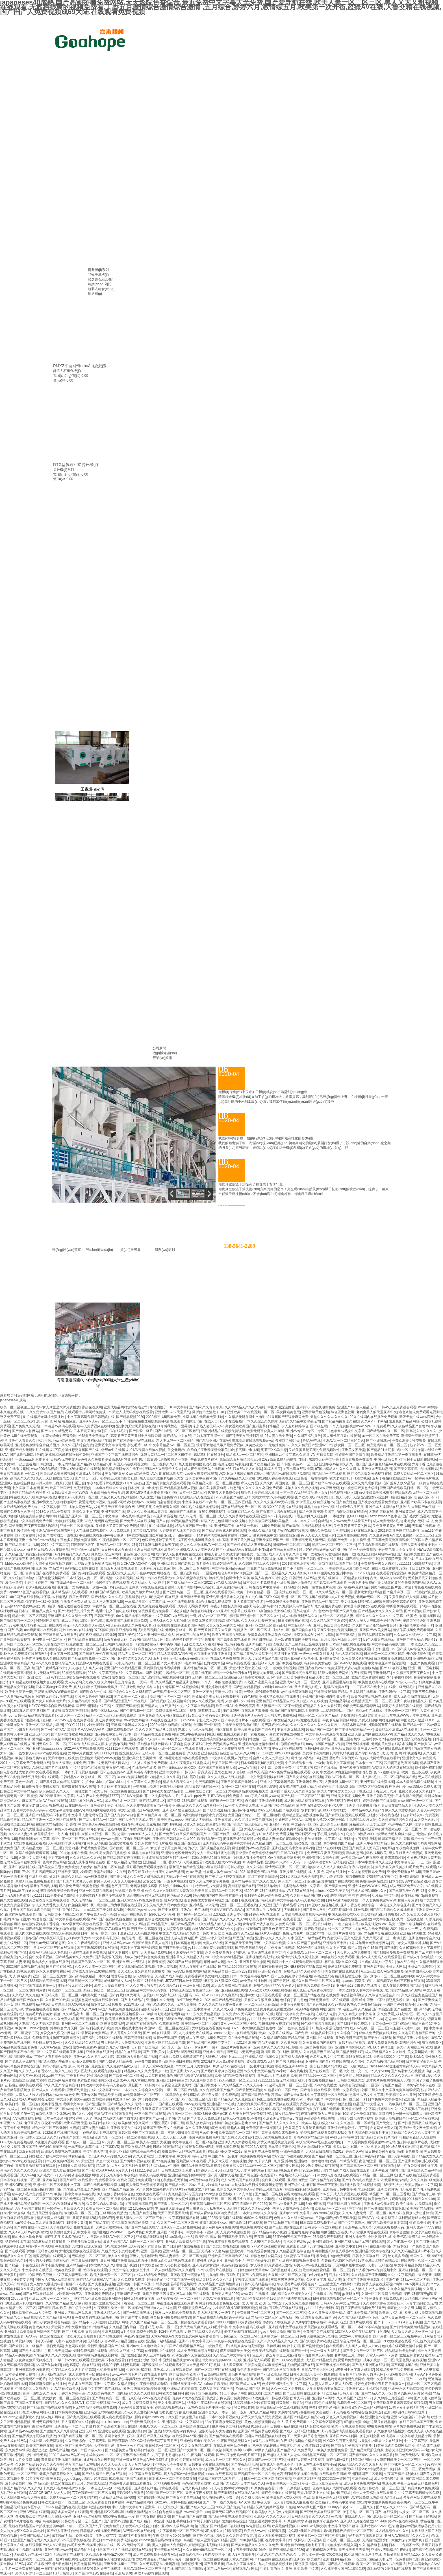 Image resolution: width=443 pixels, height=2576 pixels. Describe the element at coordinates (309, 1521) in the screenshot. I see `一本一本久久aa综合精品` at that location.